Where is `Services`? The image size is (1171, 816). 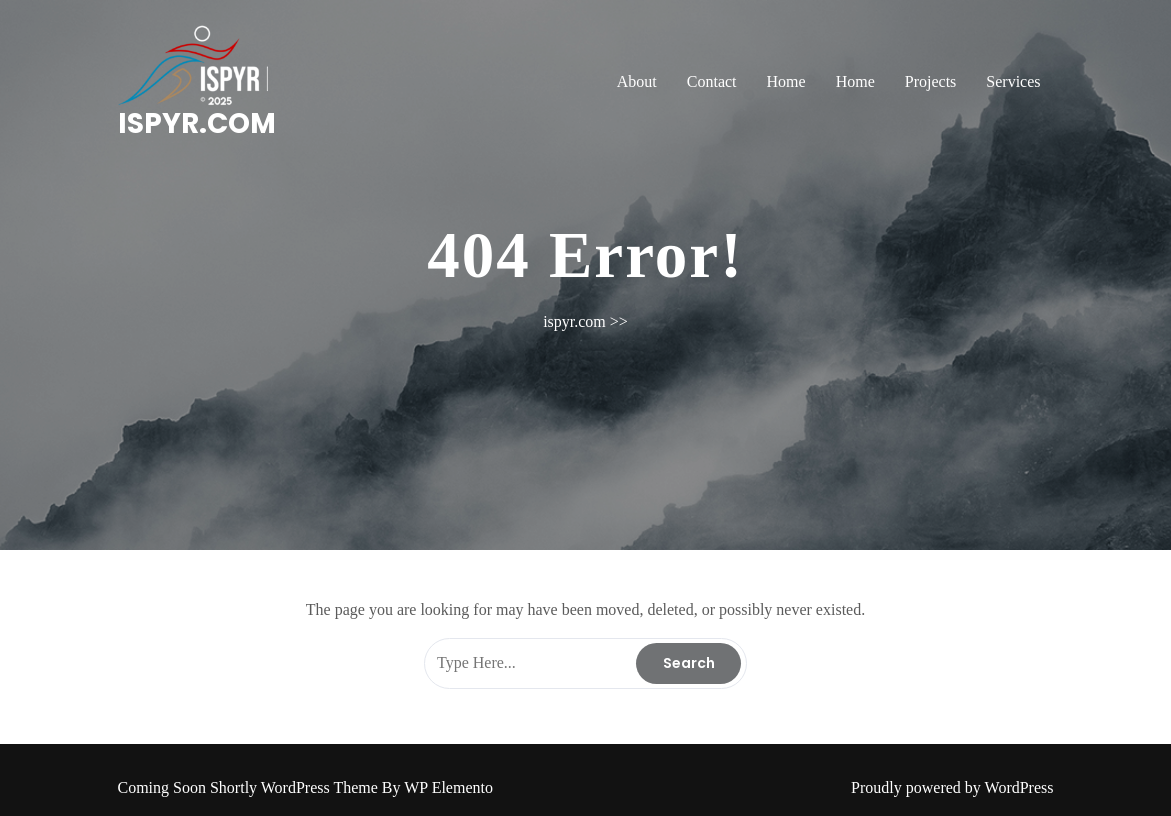
Services is located at coordinates (1013, 81).